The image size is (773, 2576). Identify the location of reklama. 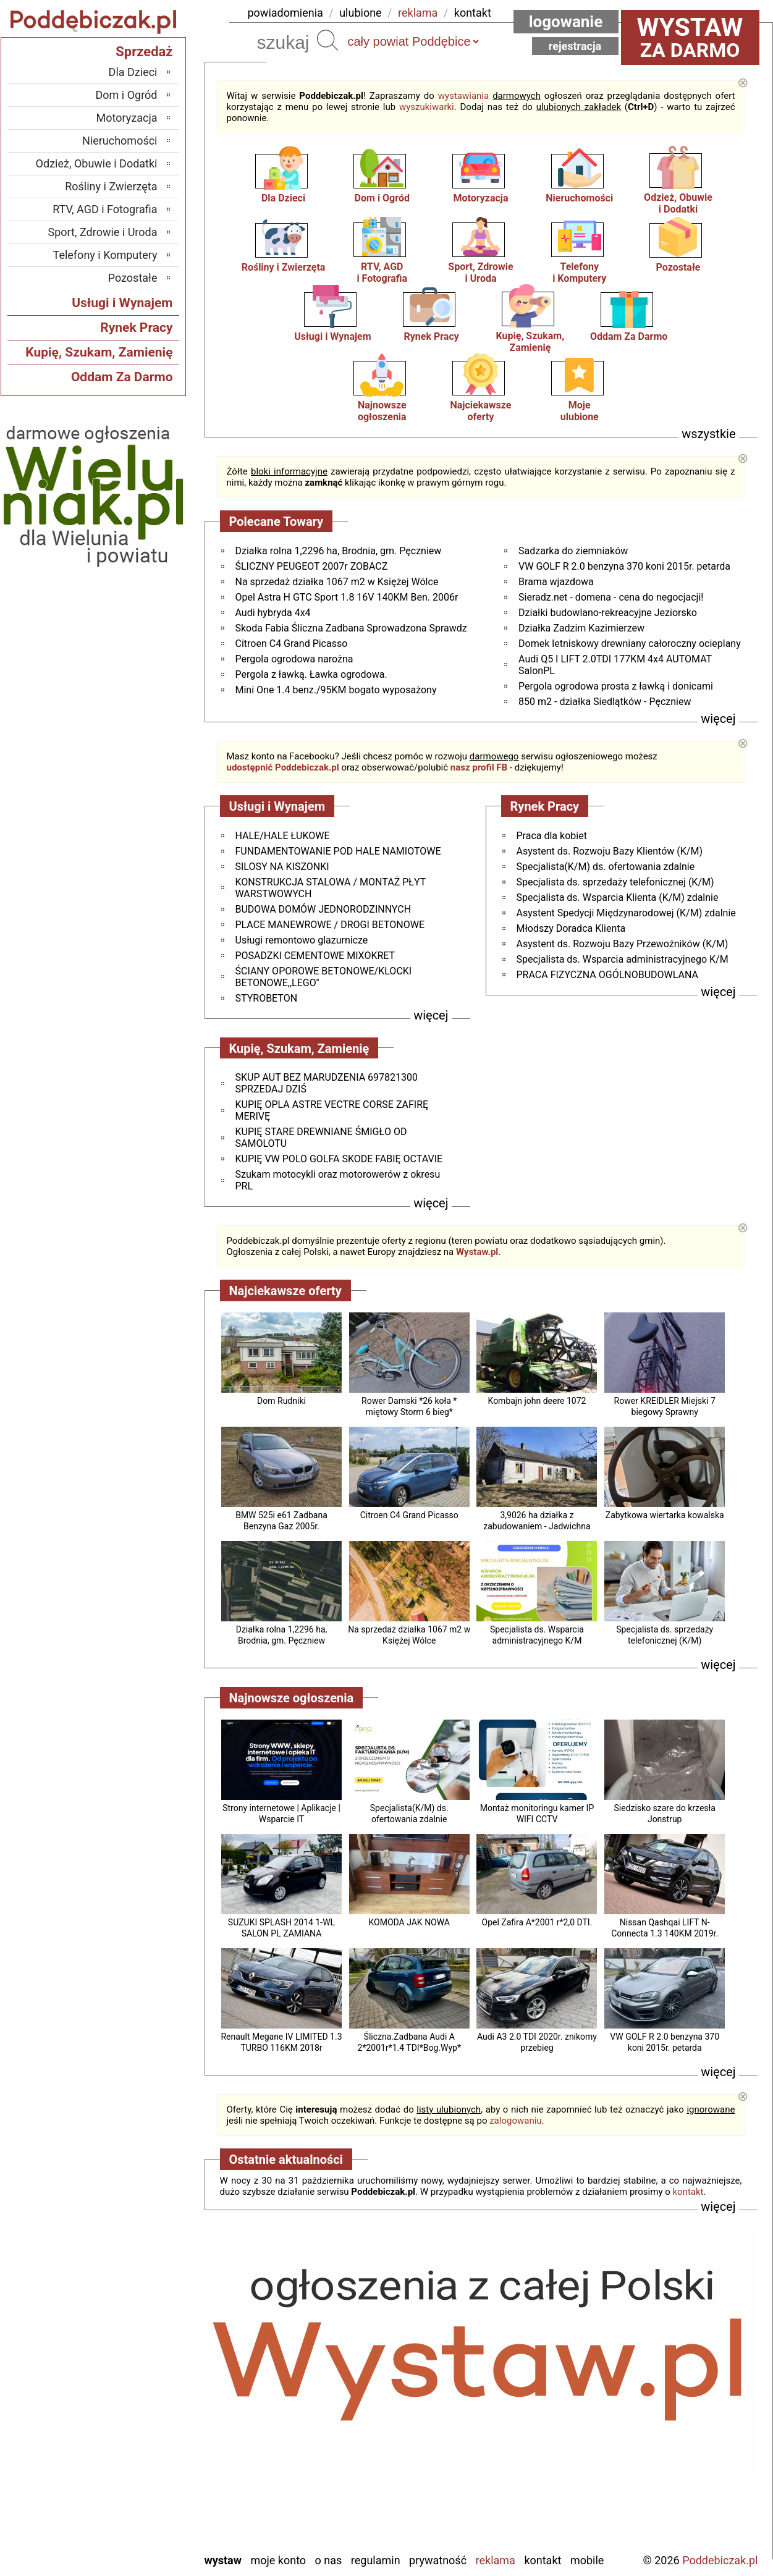
(417, 12).